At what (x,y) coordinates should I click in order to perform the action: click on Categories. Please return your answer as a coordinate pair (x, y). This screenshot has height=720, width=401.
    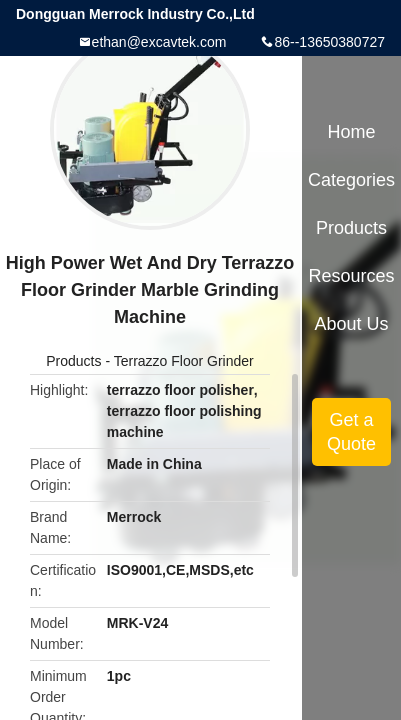
    Looking at the image, I should click on (351, 180).